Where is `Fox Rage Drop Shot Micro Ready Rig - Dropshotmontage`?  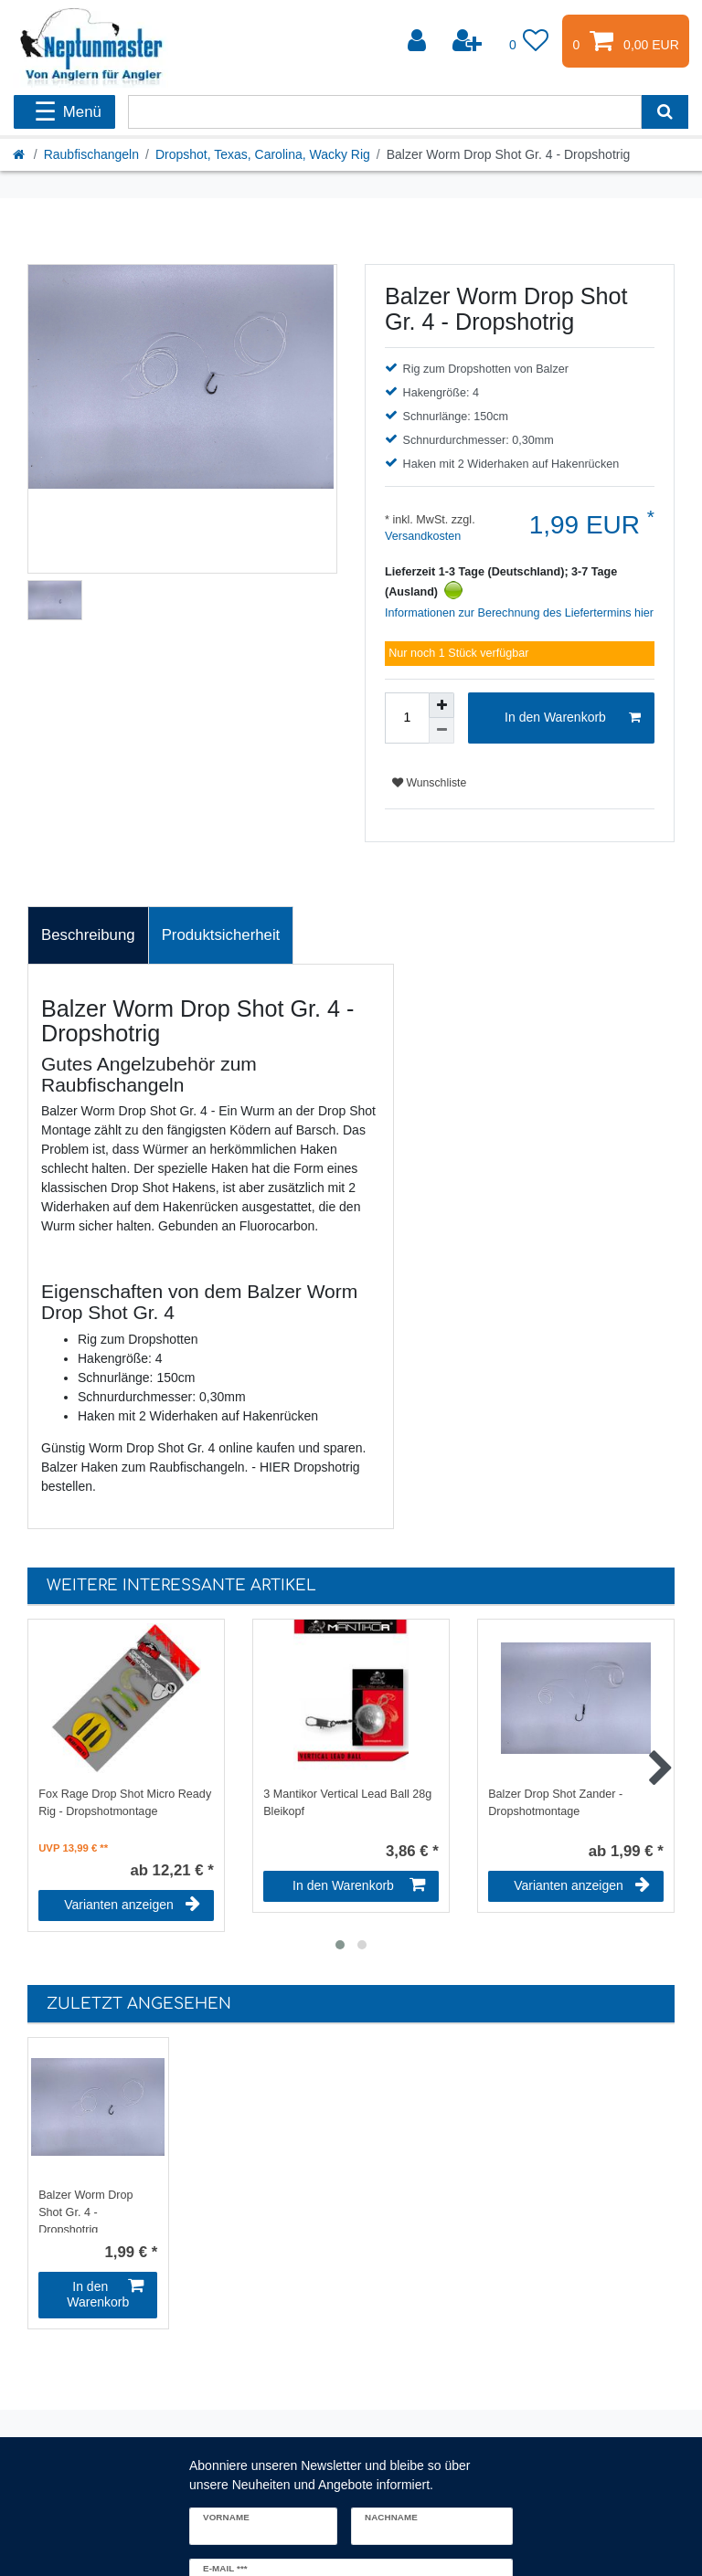 Fox Rage Drop Shot Micro Ready Rig - Dropshotmontage is located at coordinates (124, 1803).